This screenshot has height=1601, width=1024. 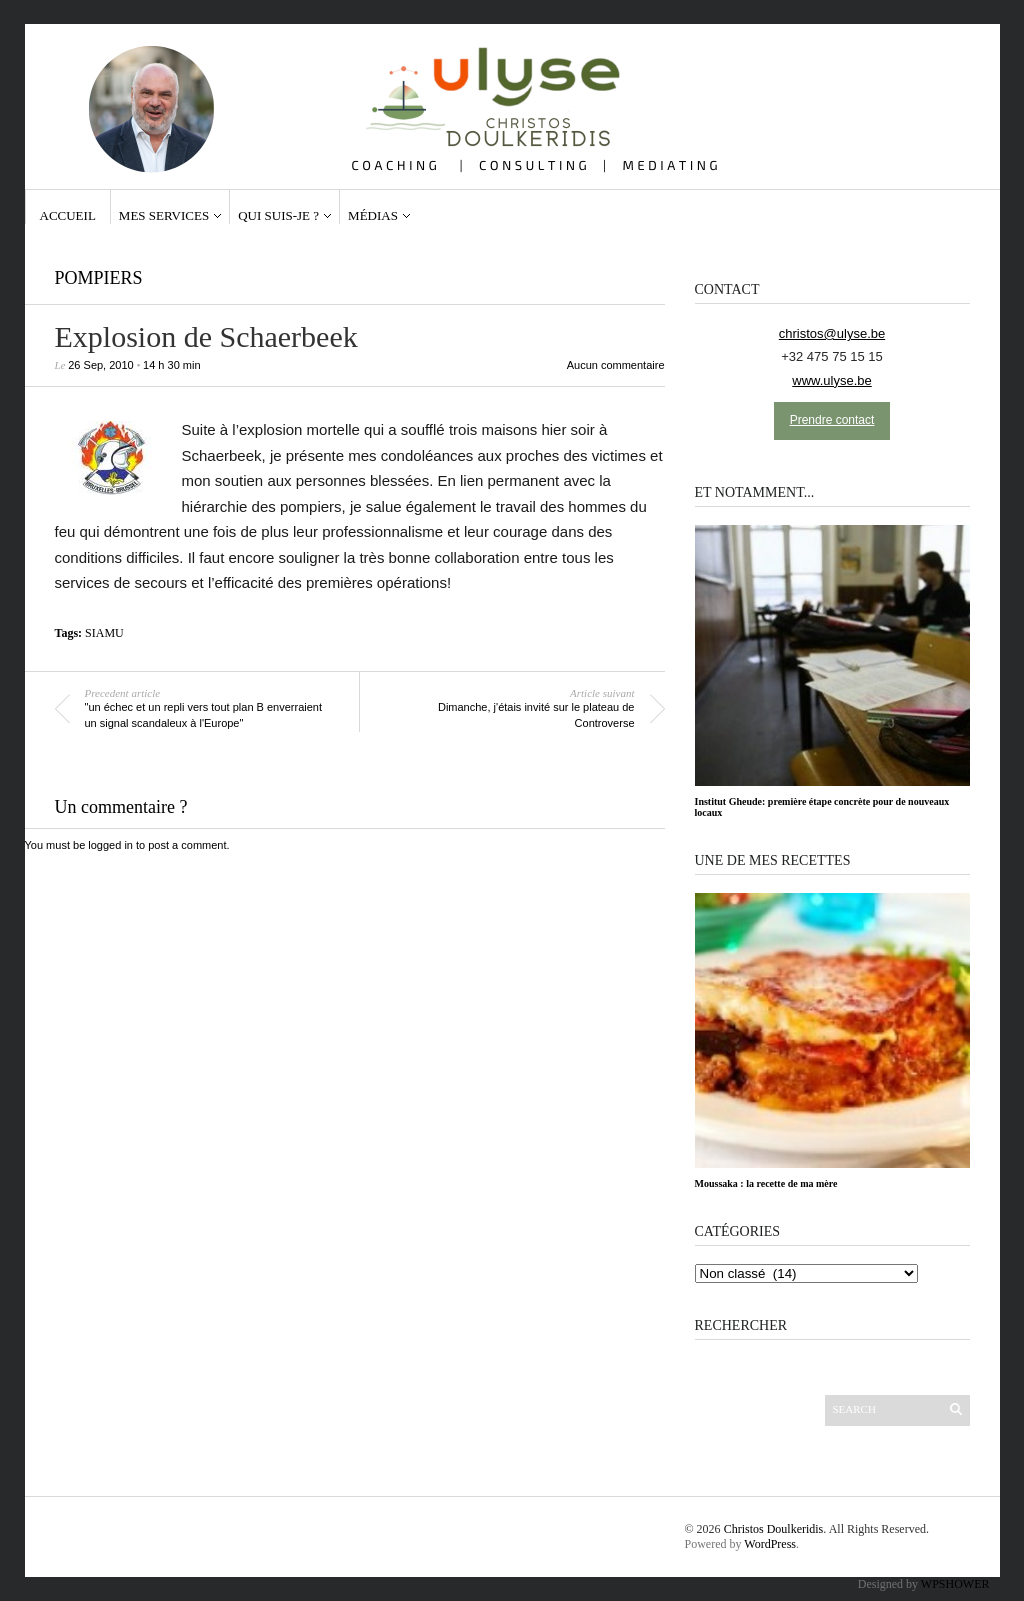 What do you see at coordinates (164, 215) in the screenshot?
I see `Mes services` at bounding box center [164, 215].